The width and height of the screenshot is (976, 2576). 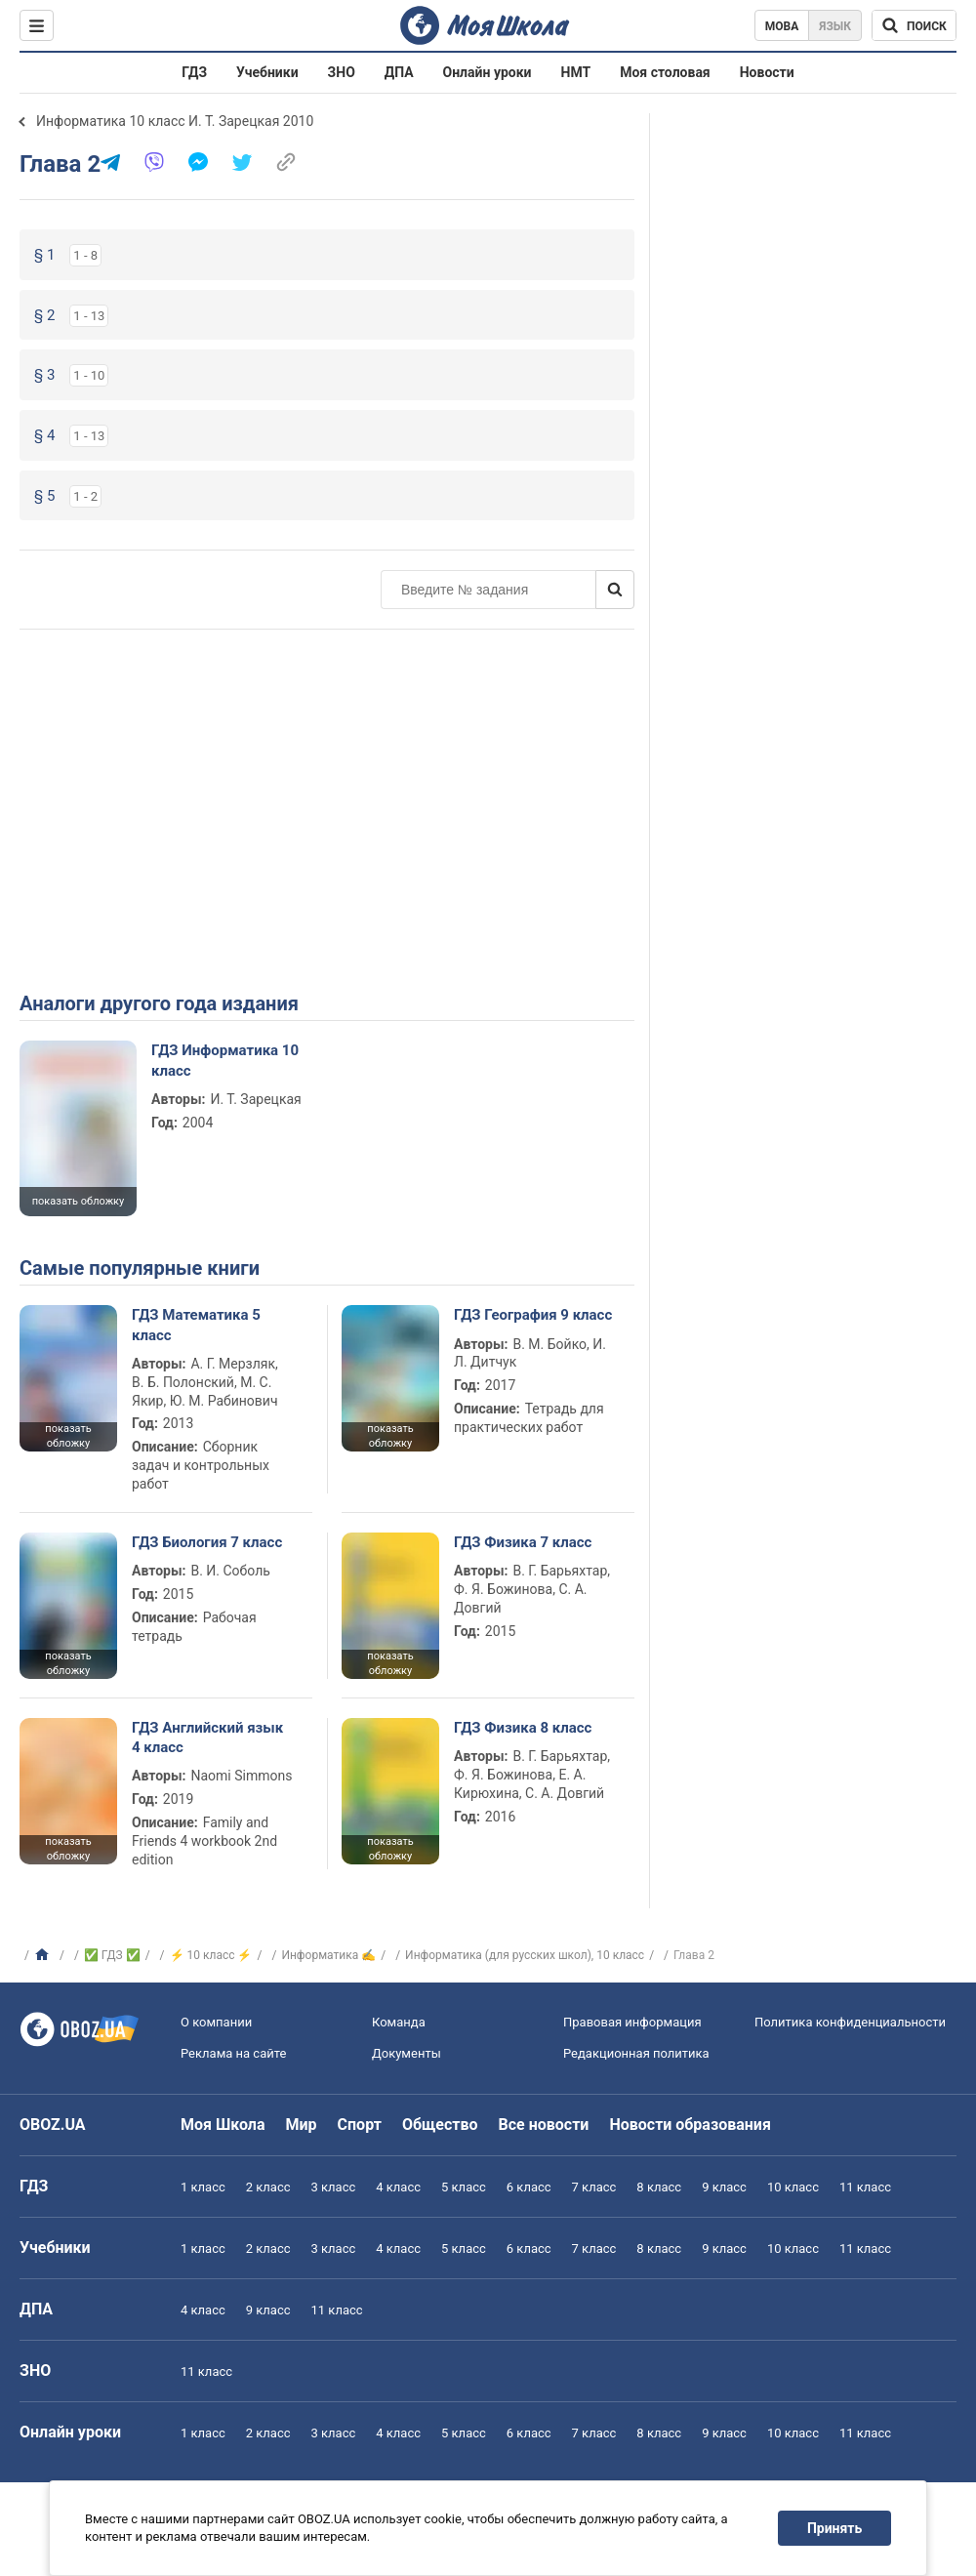 I want to click on [Поиск по Моя Школа], so click(x=914, y=25).